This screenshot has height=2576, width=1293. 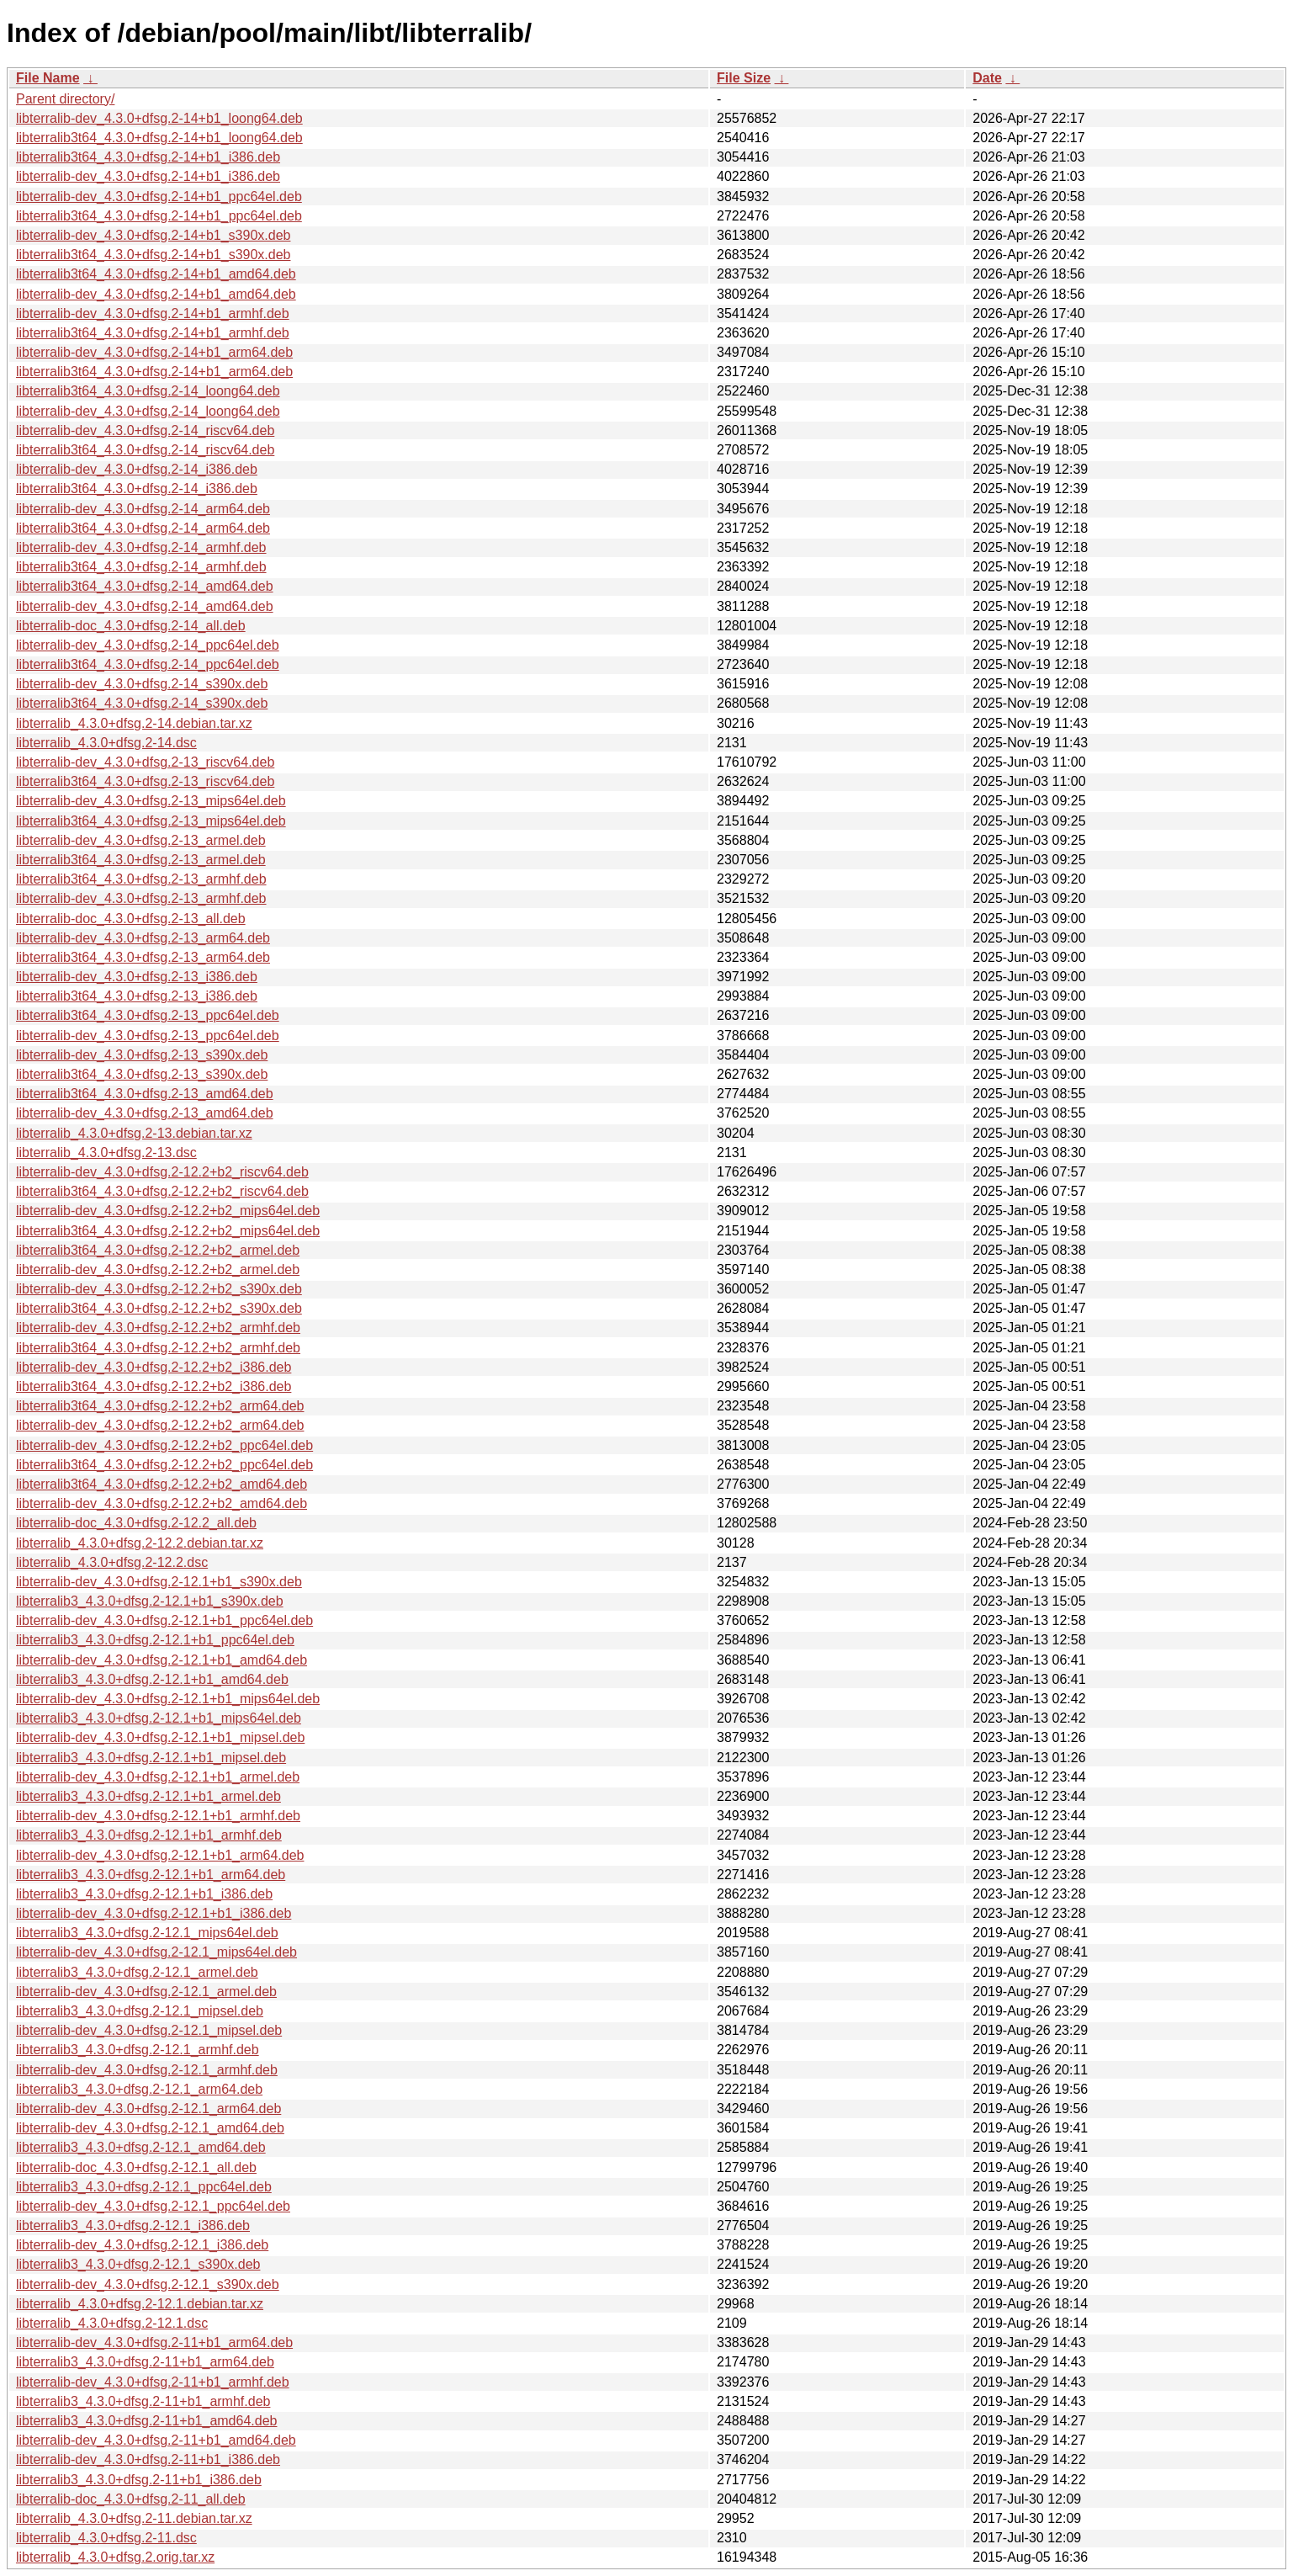 I want to click on libterralib3_4.3.0+dfsg.2-12.1_s390x.deb, so click(x=138, y=2264).